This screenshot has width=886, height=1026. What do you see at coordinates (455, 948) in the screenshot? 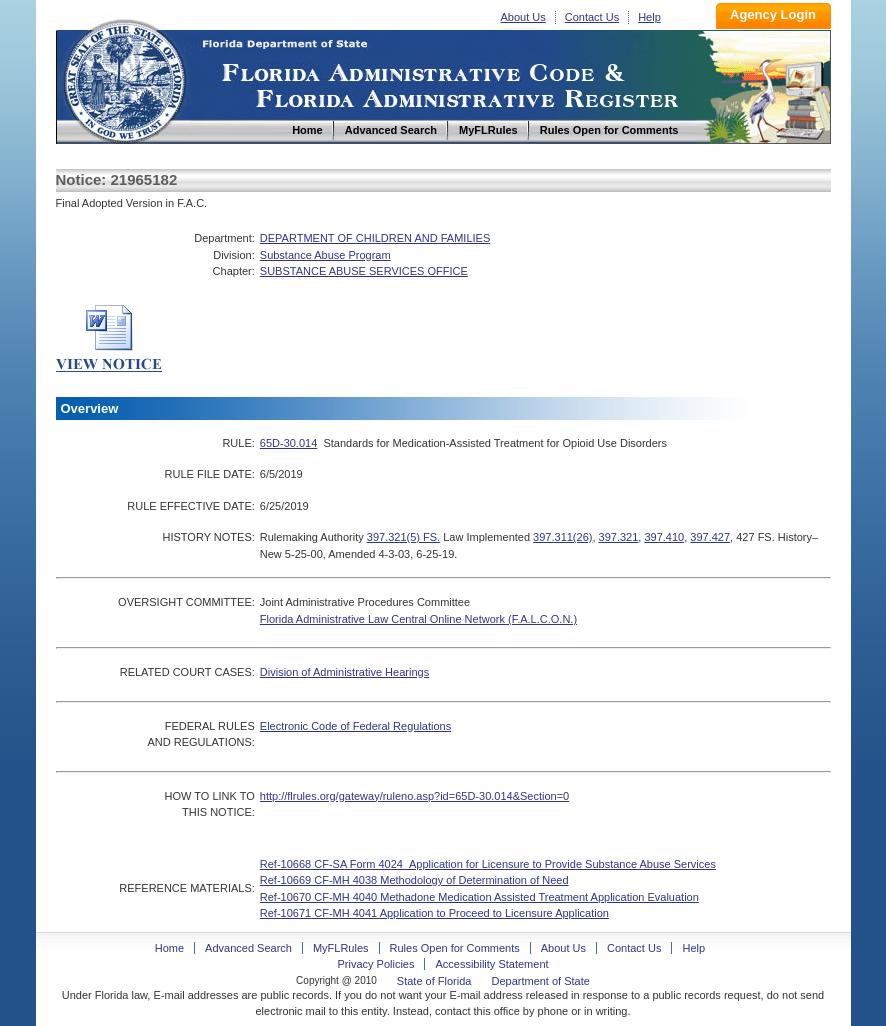
I see `Rules Open for Comments` at bounding box center [455, 948].